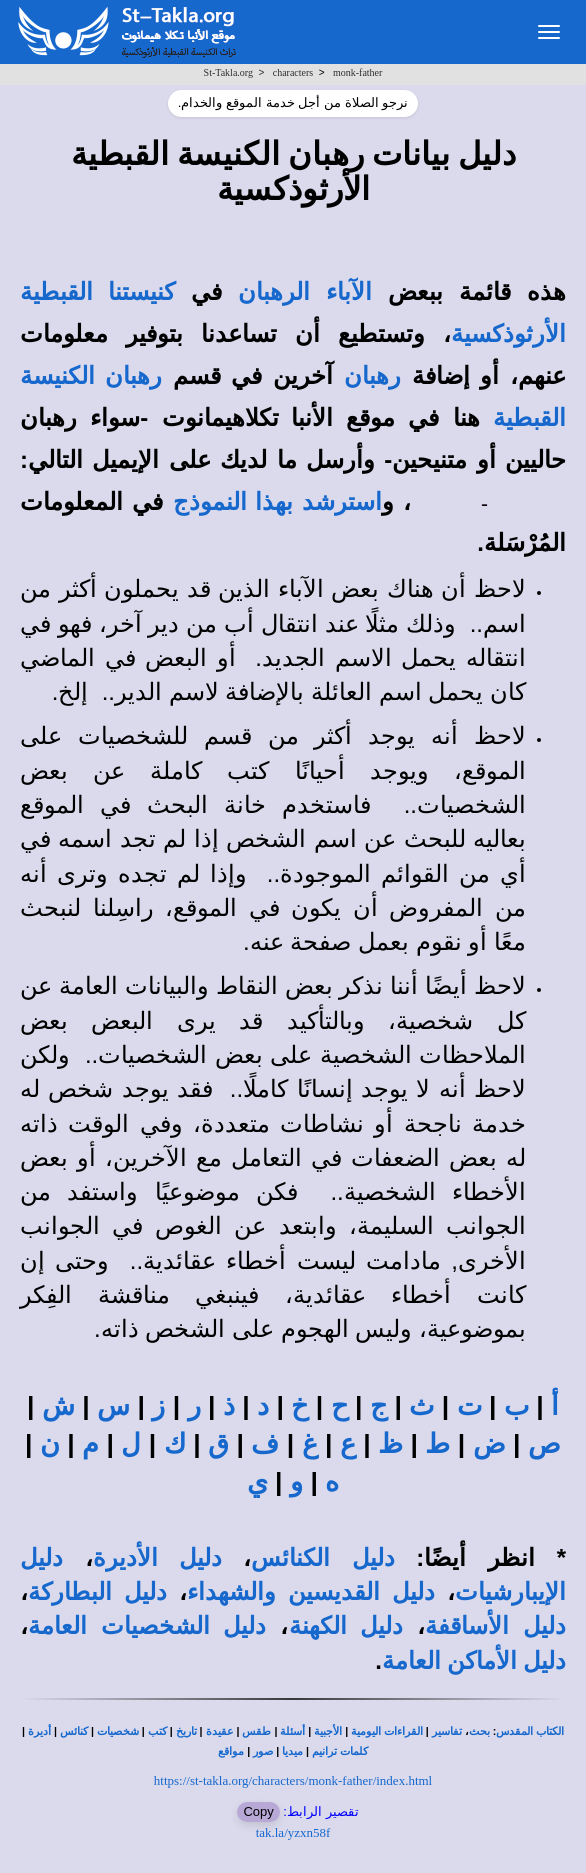 The image size is (586, 1873). I want to click on طقس, so click(256, 1731).